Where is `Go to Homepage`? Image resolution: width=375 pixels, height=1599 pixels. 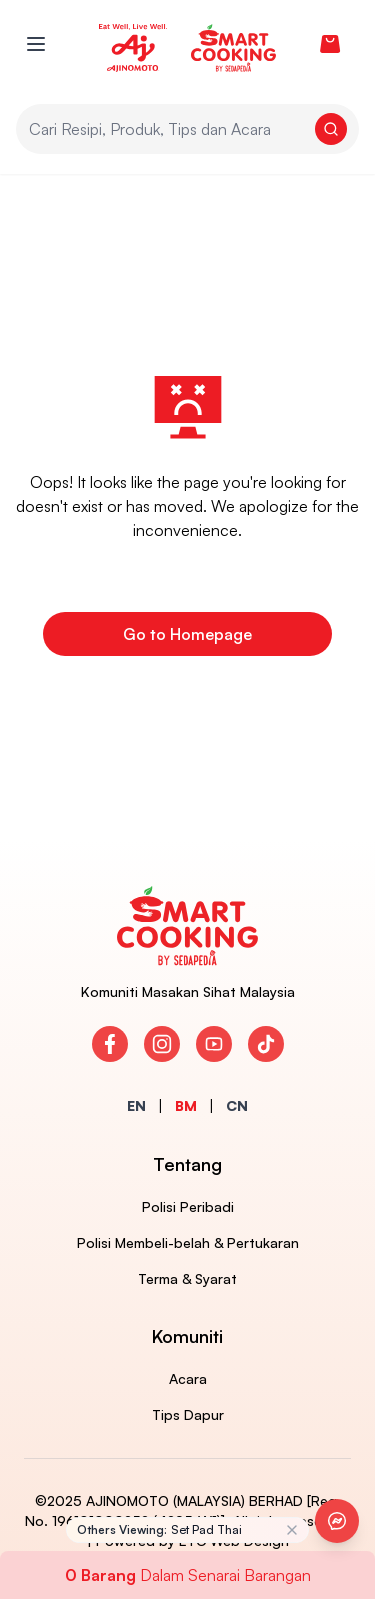
Go to Homepage is located at coordinates (187, 634).